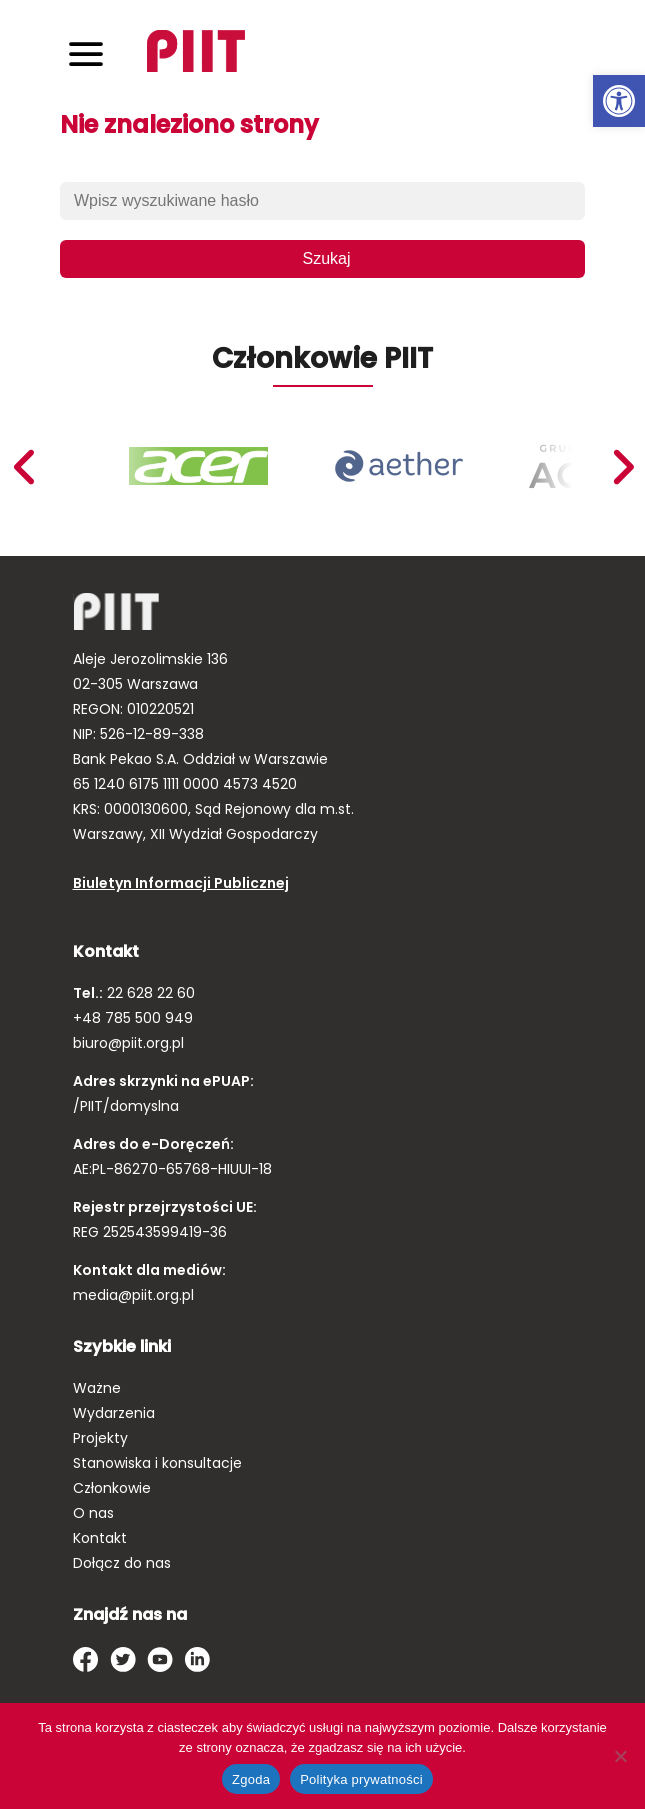 The width and height of the screenshot is (645, 1809). Describe the element at coordinates (128, 1043) in the screenshot. I see `biuro@piit.org.pl [link]` at that location.